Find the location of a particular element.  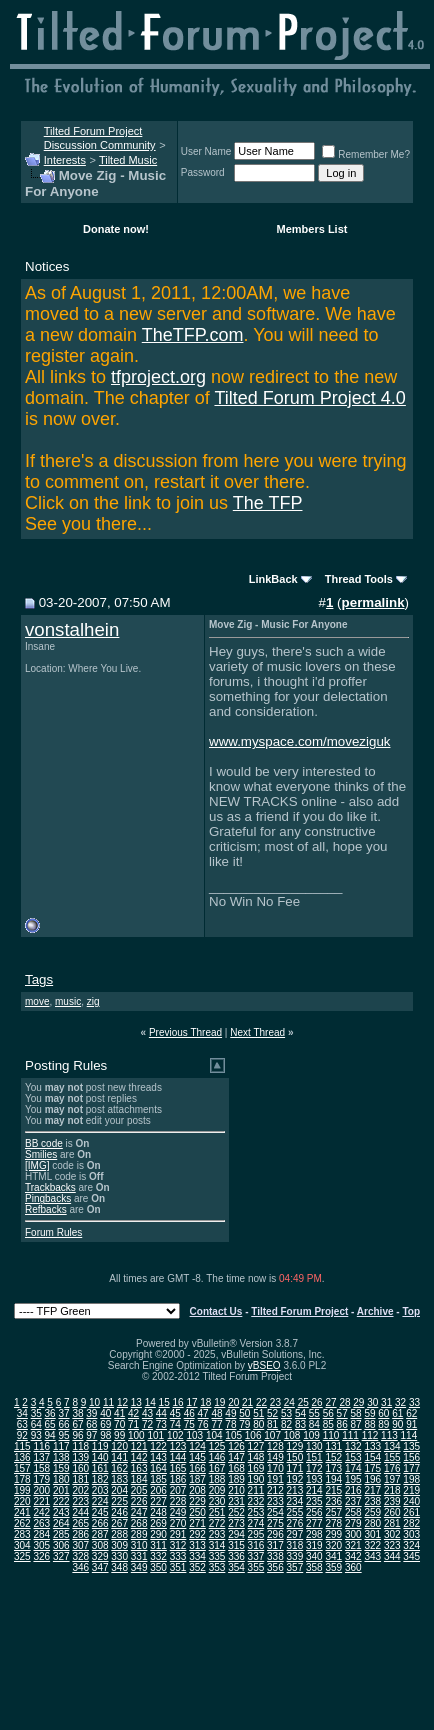

246 is located at coordinates (119, 1512).